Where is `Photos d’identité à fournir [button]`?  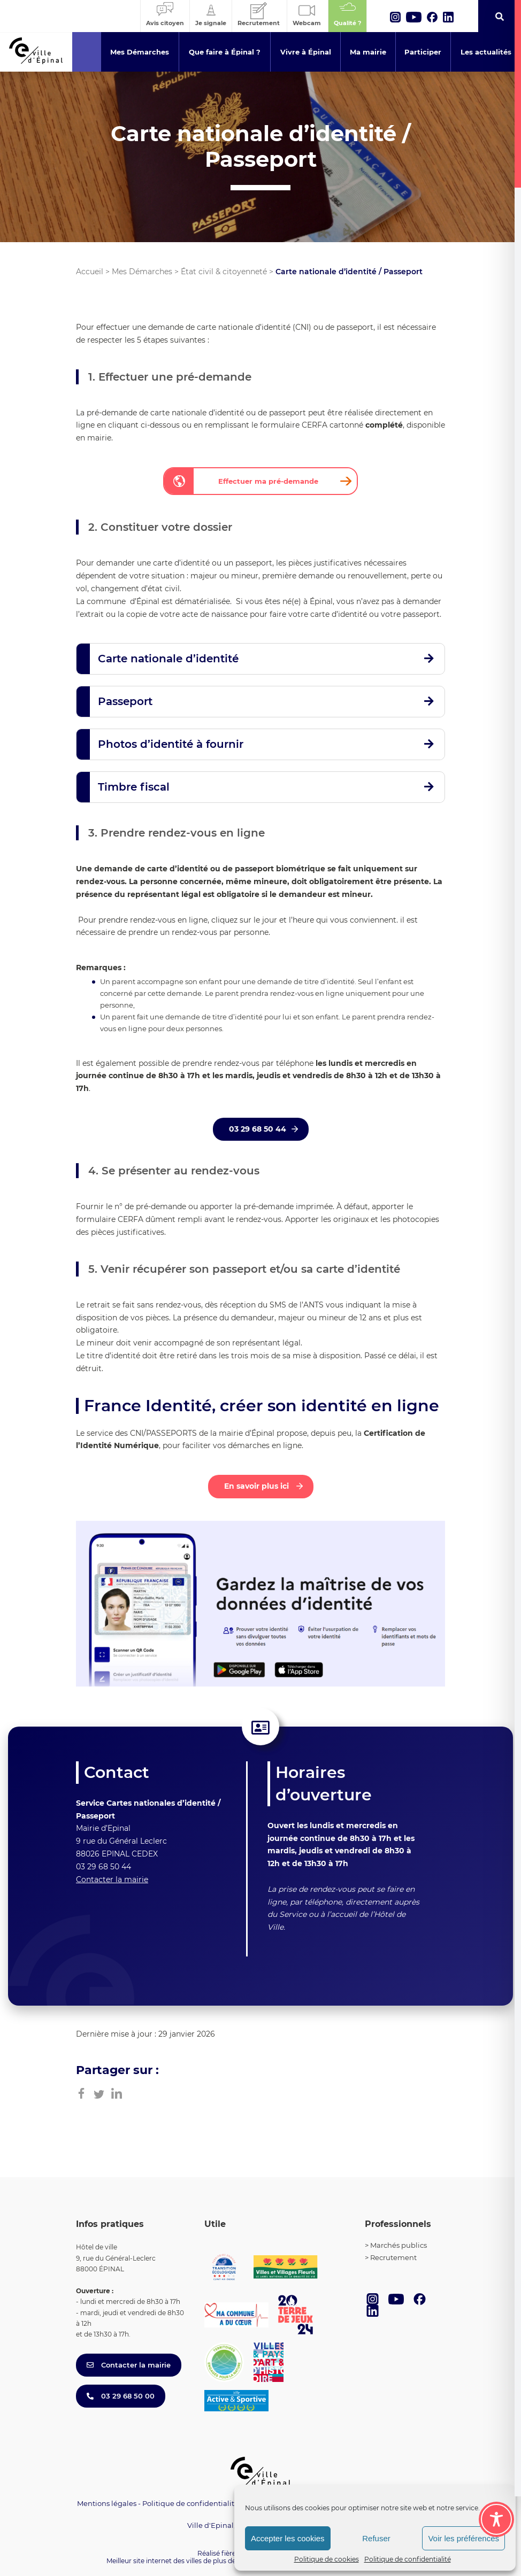 Photos d’identité à fournir [button] is located at coordinates (170, 744).